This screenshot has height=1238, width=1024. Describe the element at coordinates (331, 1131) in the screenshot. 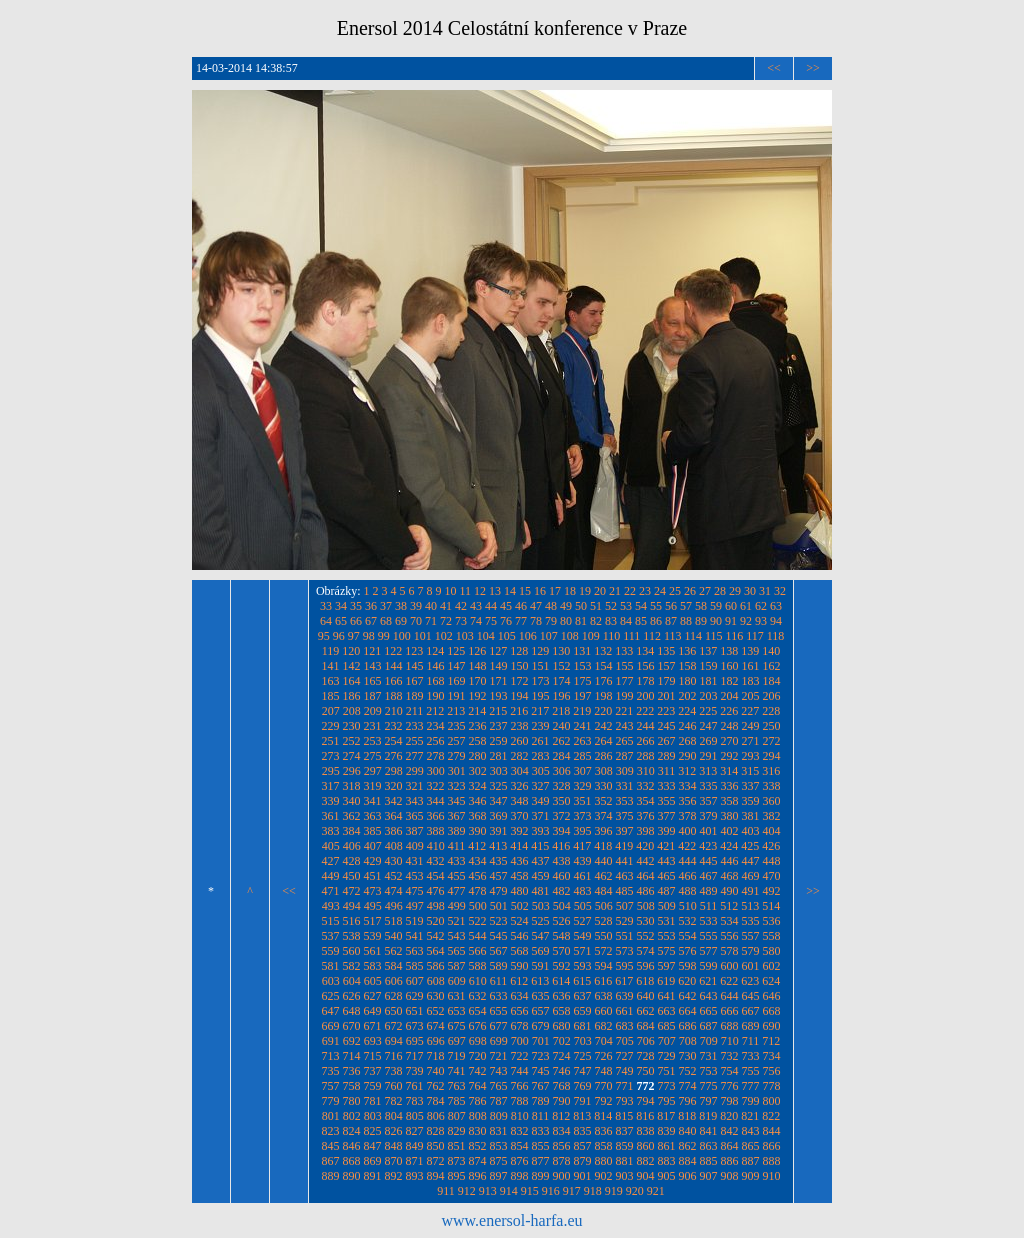

I see `823` at that location.